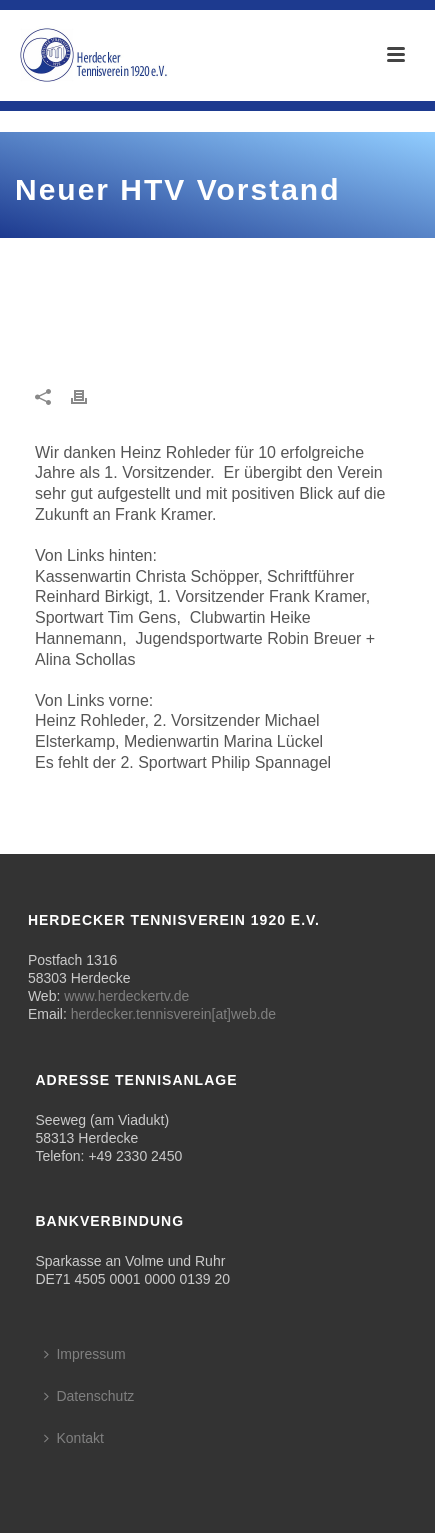 The width and height of the screenshot is (435, 1533). Describe the element at coordinates (89, 1396) in the screenshot. I see `Datenschutz` at that location.